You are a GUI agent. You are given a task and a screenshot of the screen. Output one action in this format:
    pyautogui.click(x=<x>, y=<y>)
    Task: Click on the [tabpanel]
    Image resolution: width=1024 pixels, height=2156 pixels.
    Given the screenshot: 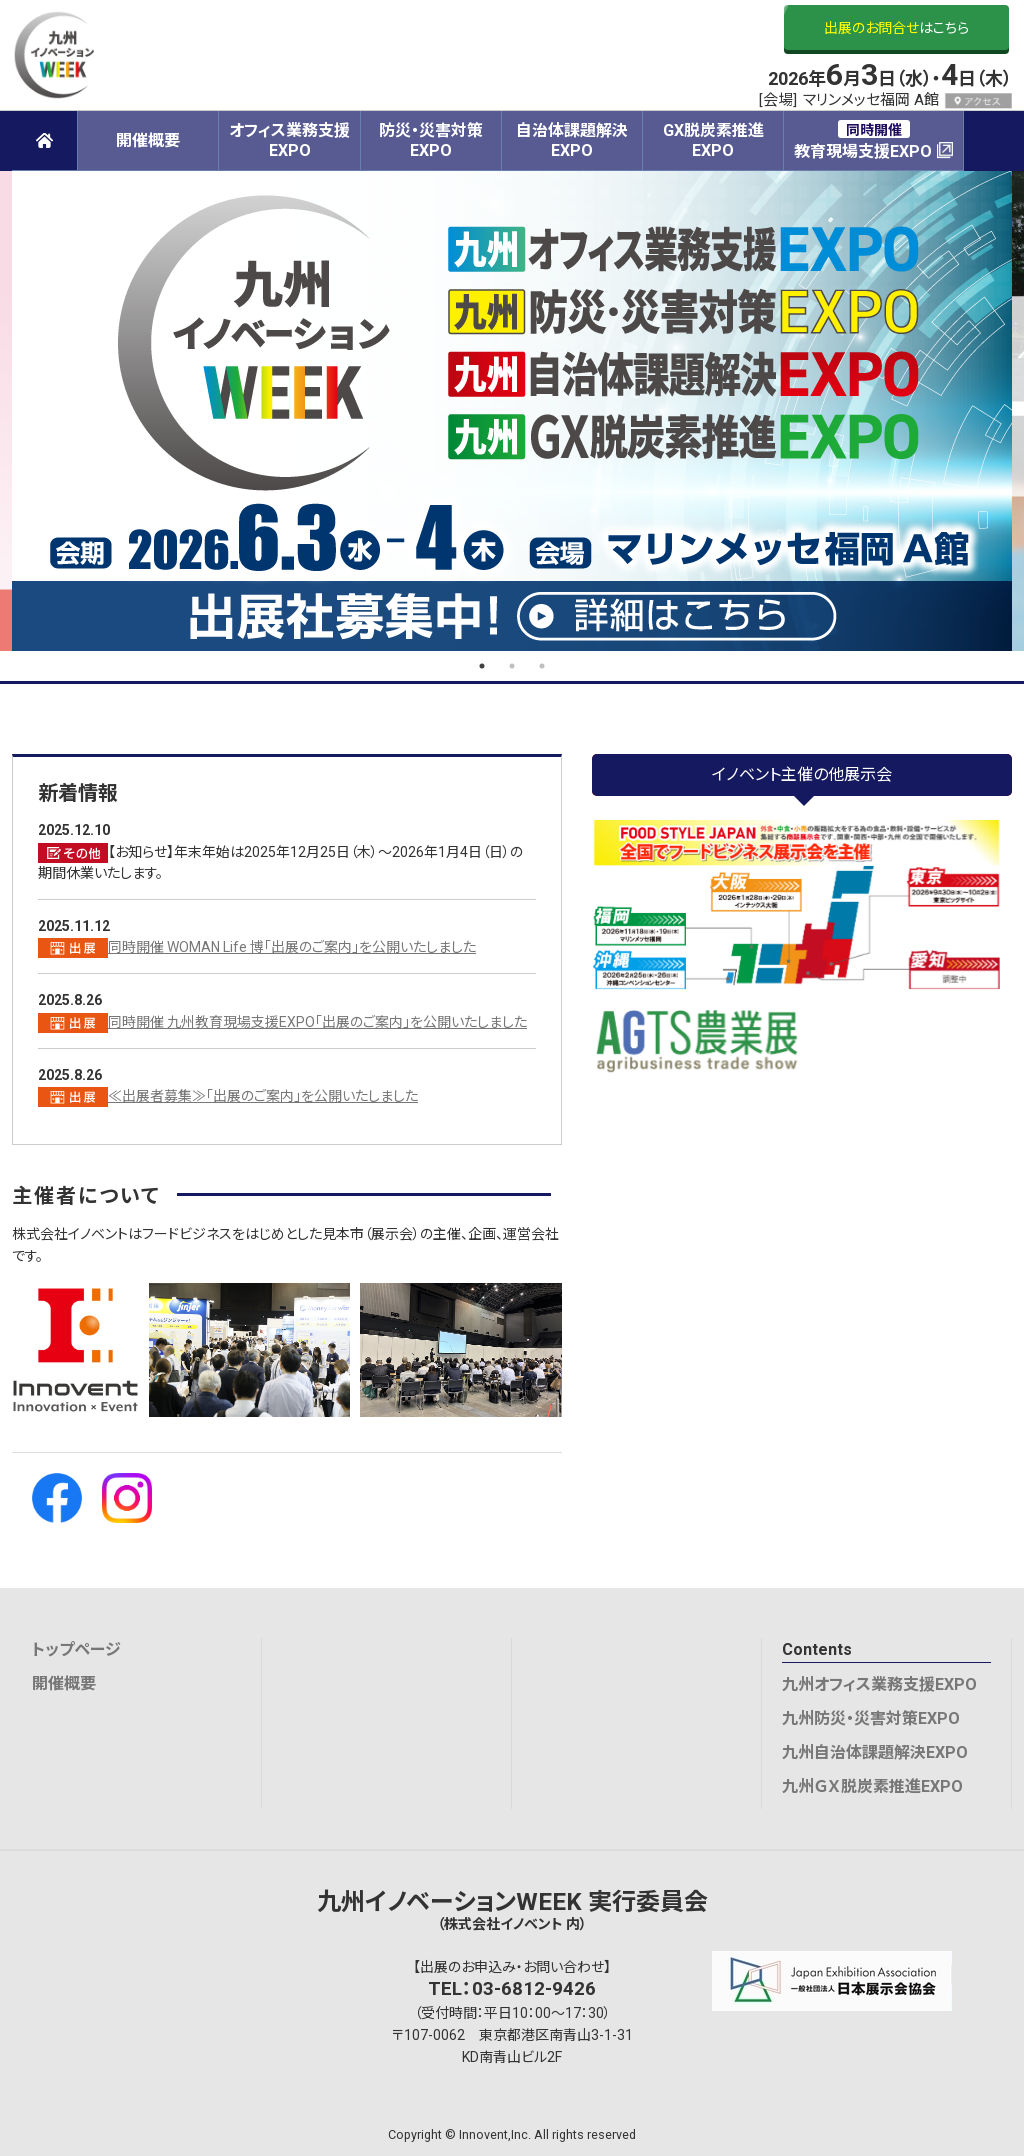 What is the action you would take?
    pyautogui.click(x=512, y=411)
    